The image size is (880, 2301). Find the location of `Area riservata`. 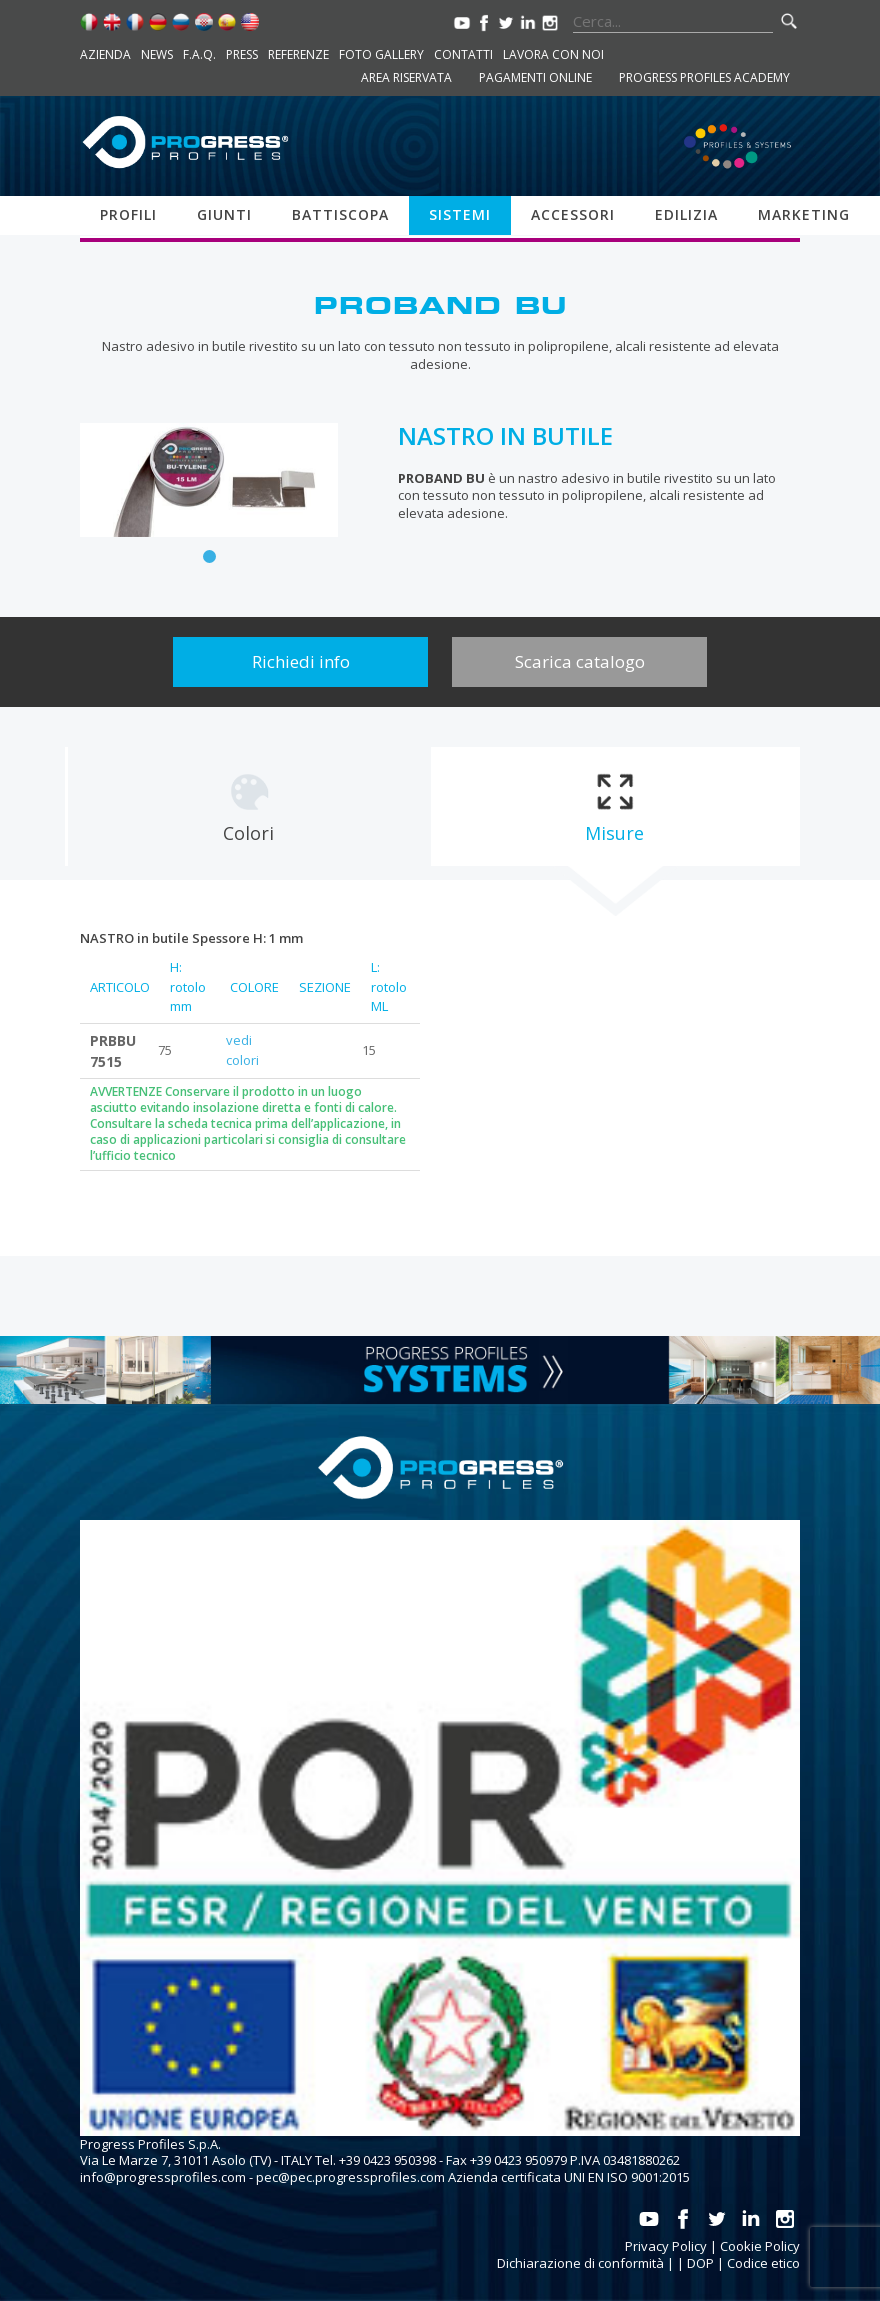

Area riservata is located at coordinates (406, 77).